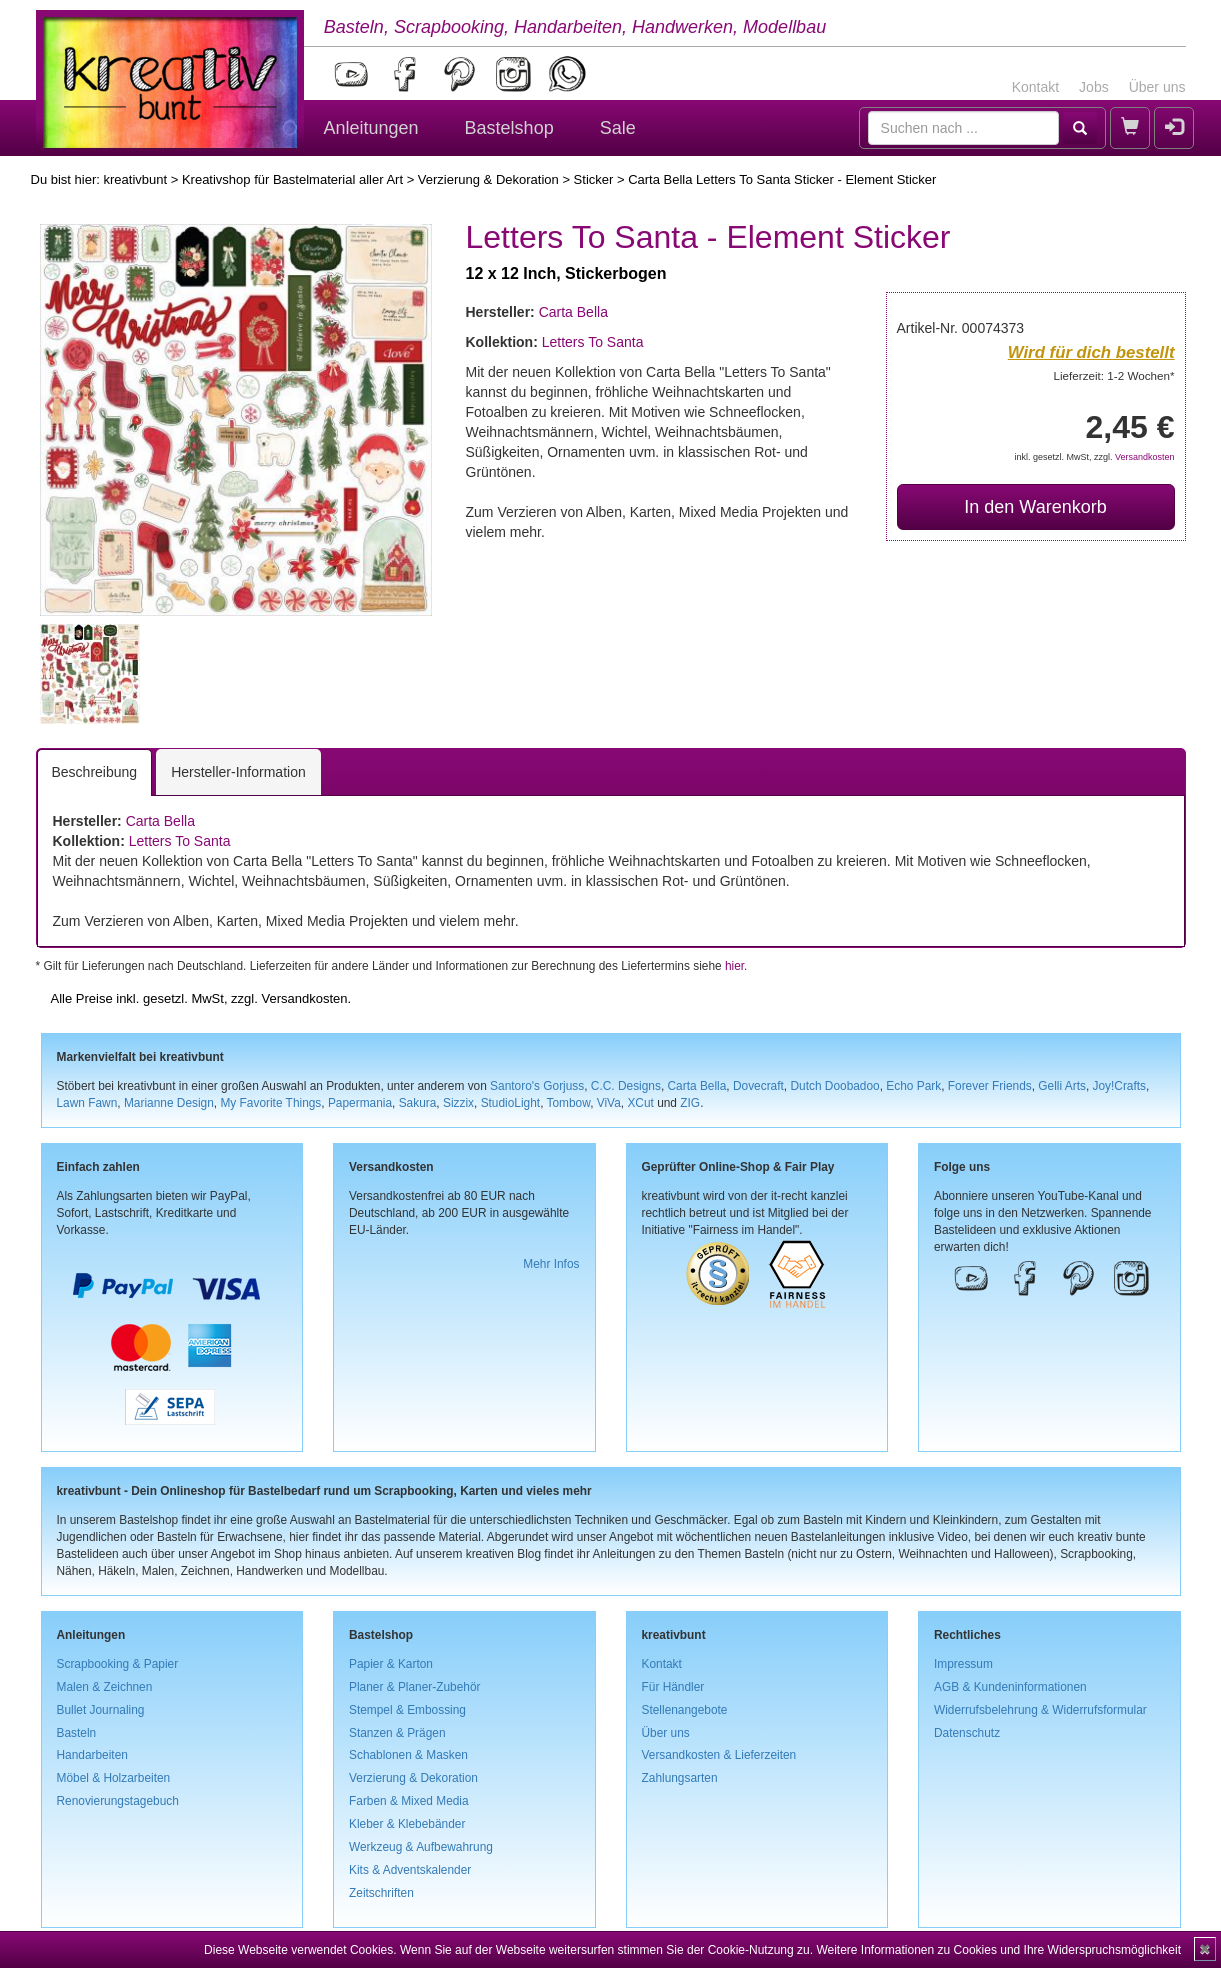 The width and height of the screenshot is (1221, 1968). Describe the element at coordinates (913, 1086) in the screenshot. I see `Echo Park` at that location.